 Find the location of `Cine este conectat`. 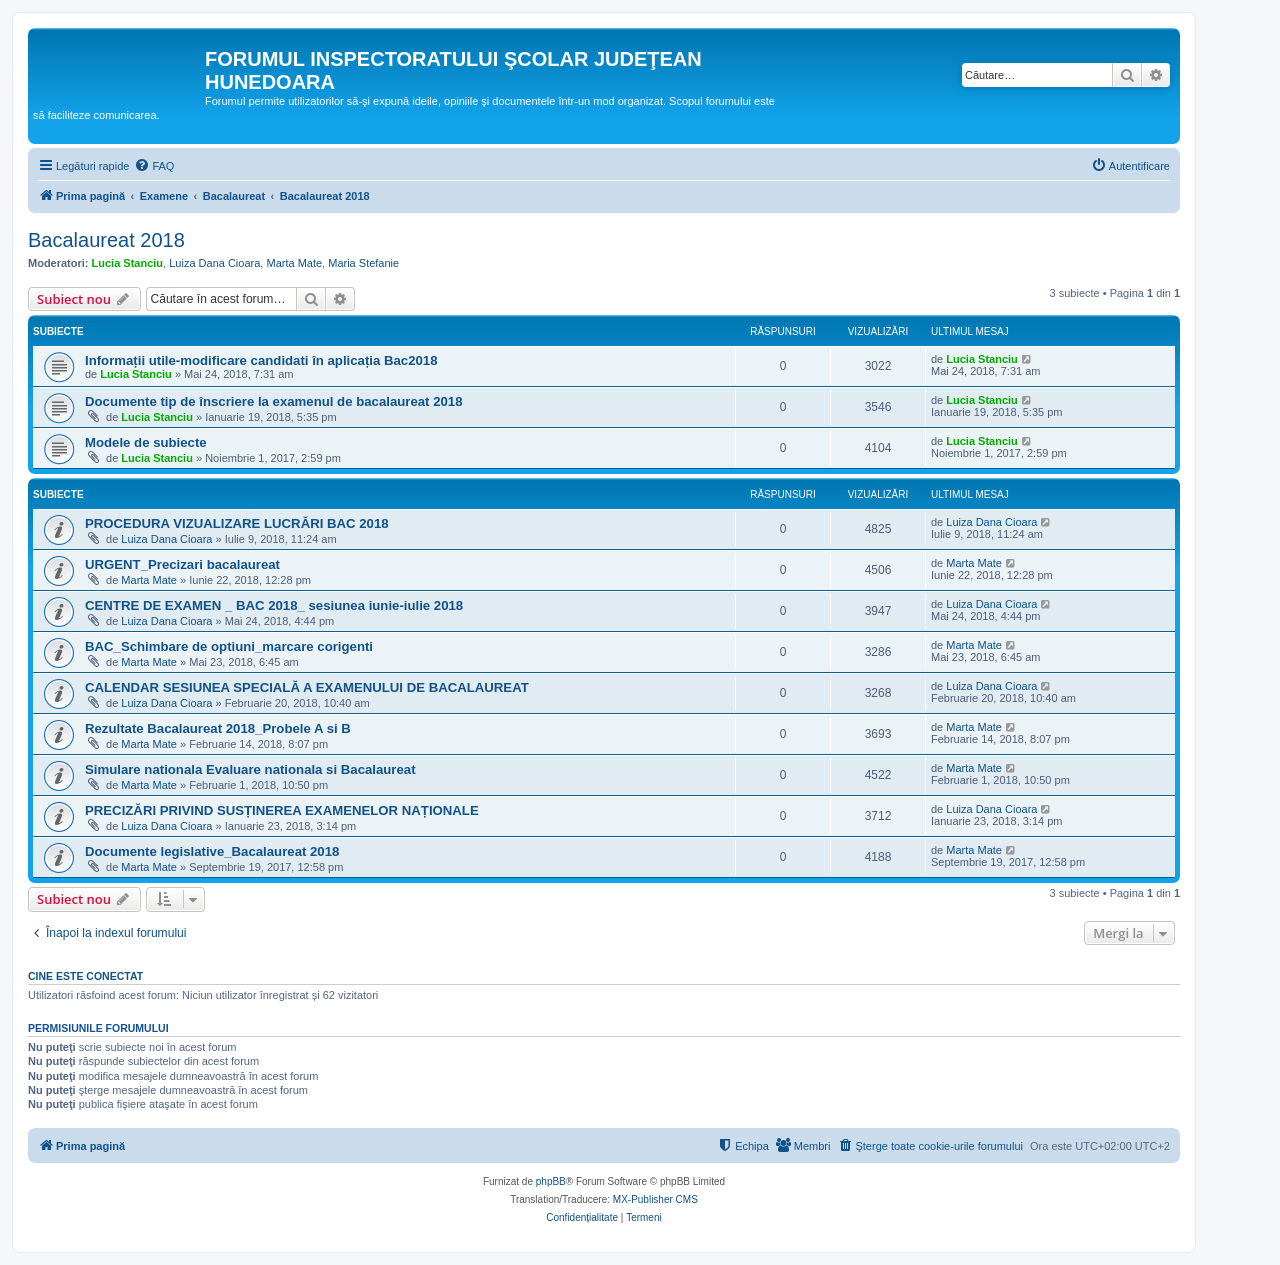

Cine este conectat is located at coordinates (85, 976).